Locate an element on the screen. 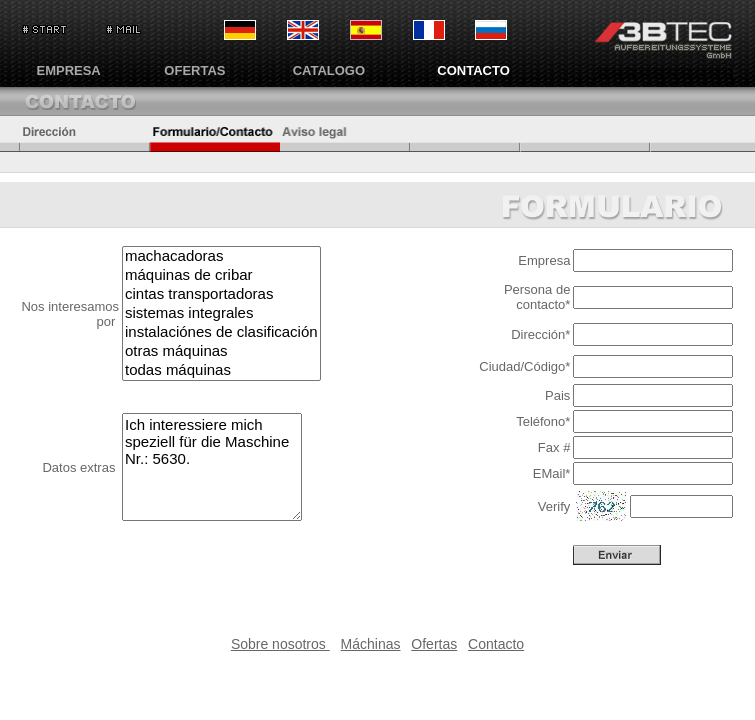 The width and height of the screenshot is (755, 720). máquinas de cribar is located at coordinates (221, 275).